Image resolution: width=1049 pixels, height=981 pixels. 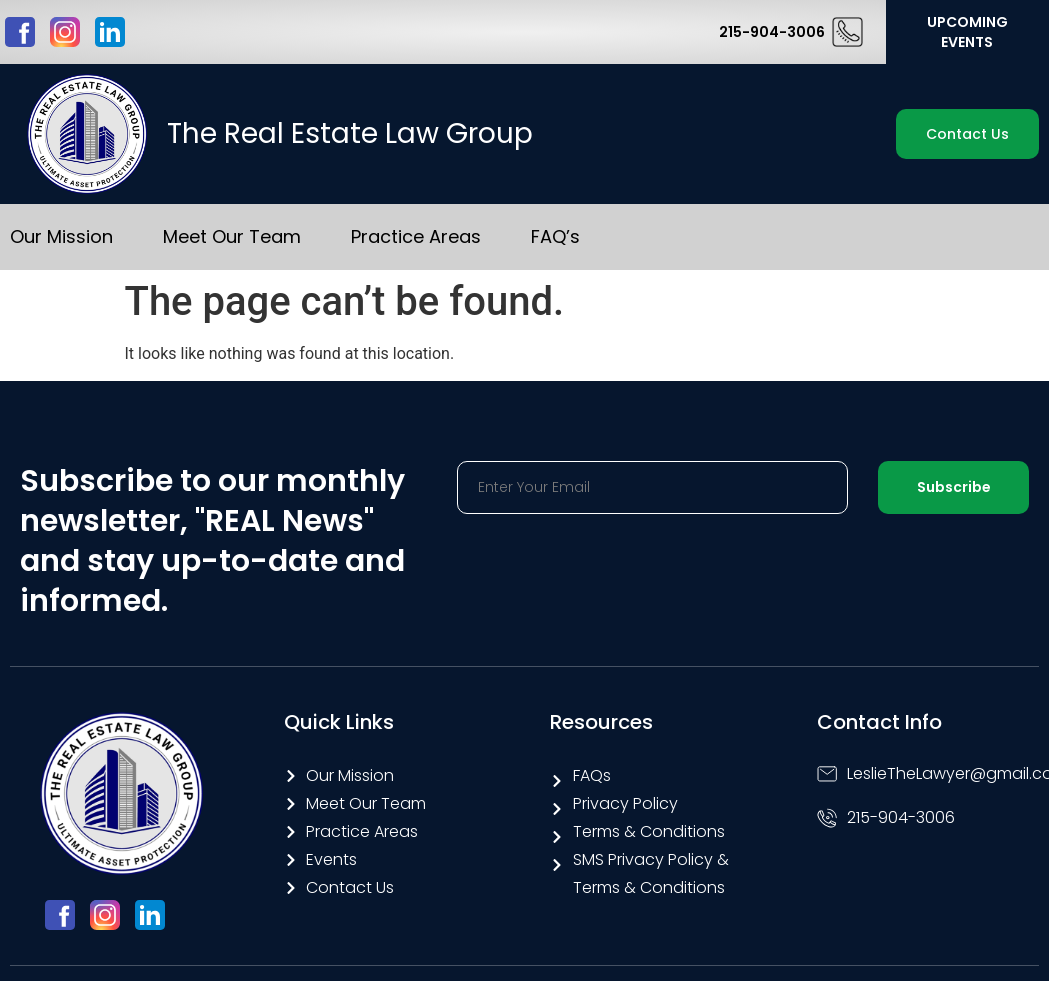 I want to click on Meet Our Team, so click(x=232, y=236).